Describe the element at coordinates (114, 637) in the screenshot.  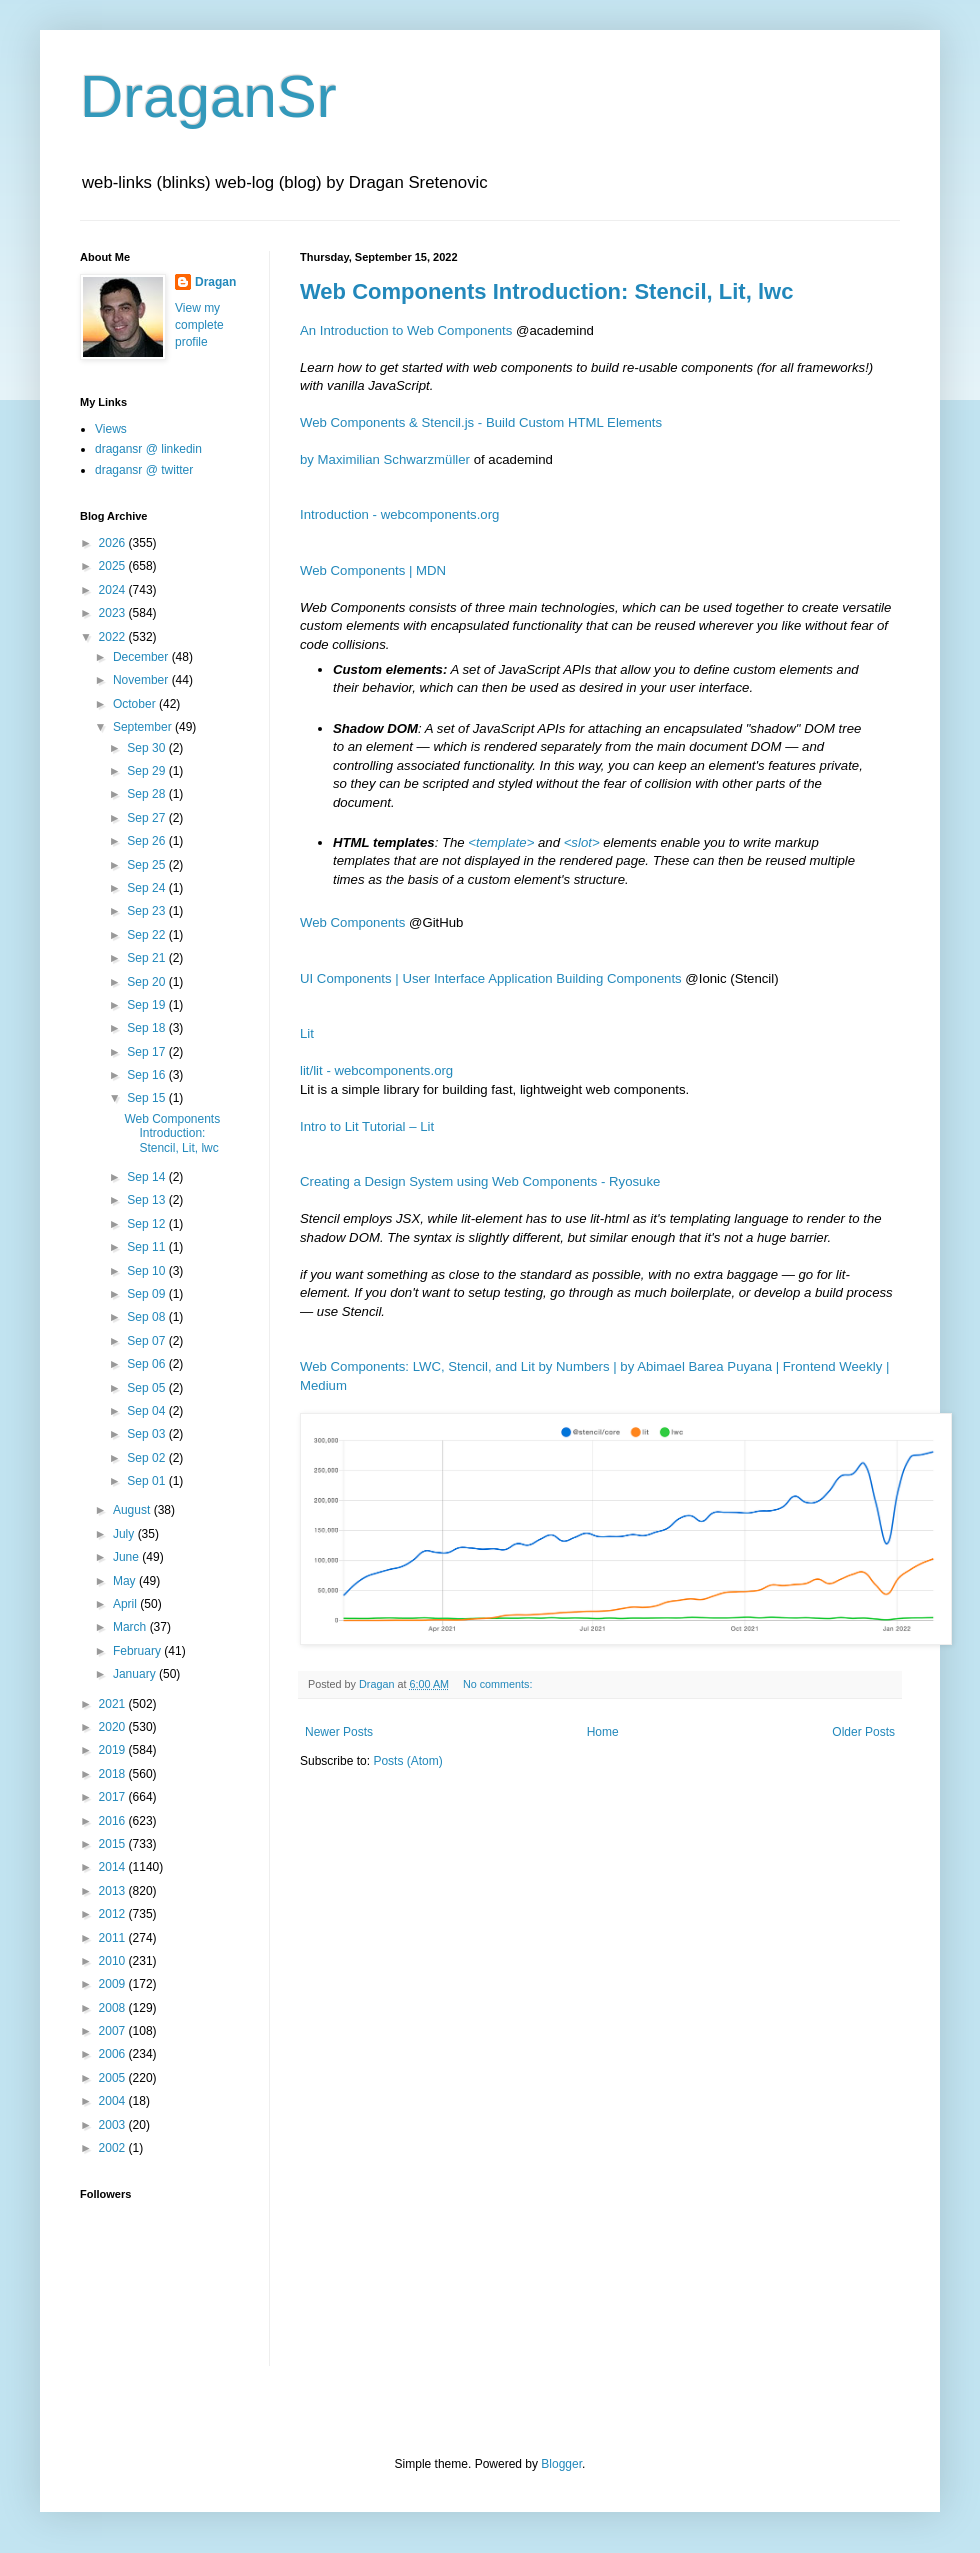
I see `2022` at that location.